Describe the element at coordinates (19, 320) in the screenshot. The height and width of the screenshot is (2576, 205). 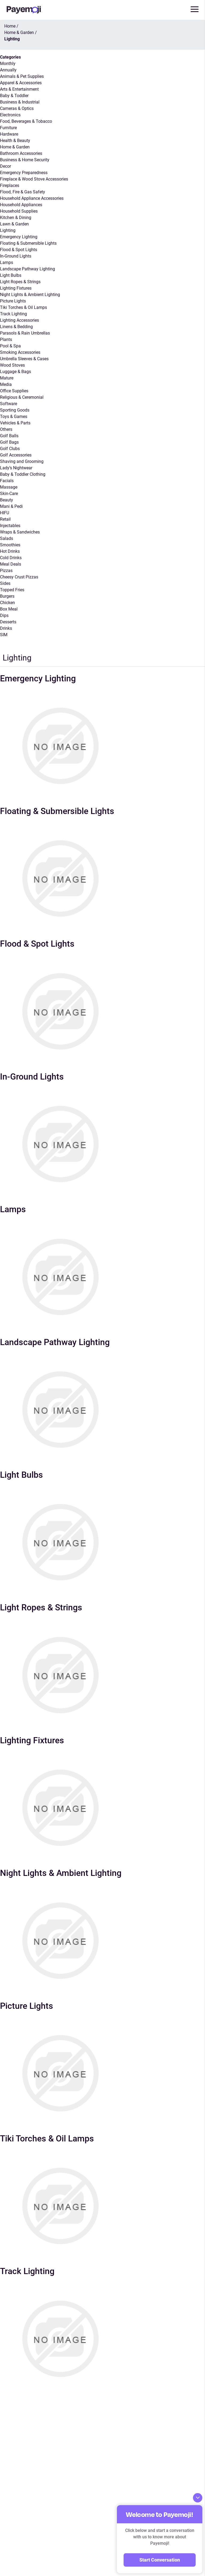
I see `Lighting Accessories` at that location.